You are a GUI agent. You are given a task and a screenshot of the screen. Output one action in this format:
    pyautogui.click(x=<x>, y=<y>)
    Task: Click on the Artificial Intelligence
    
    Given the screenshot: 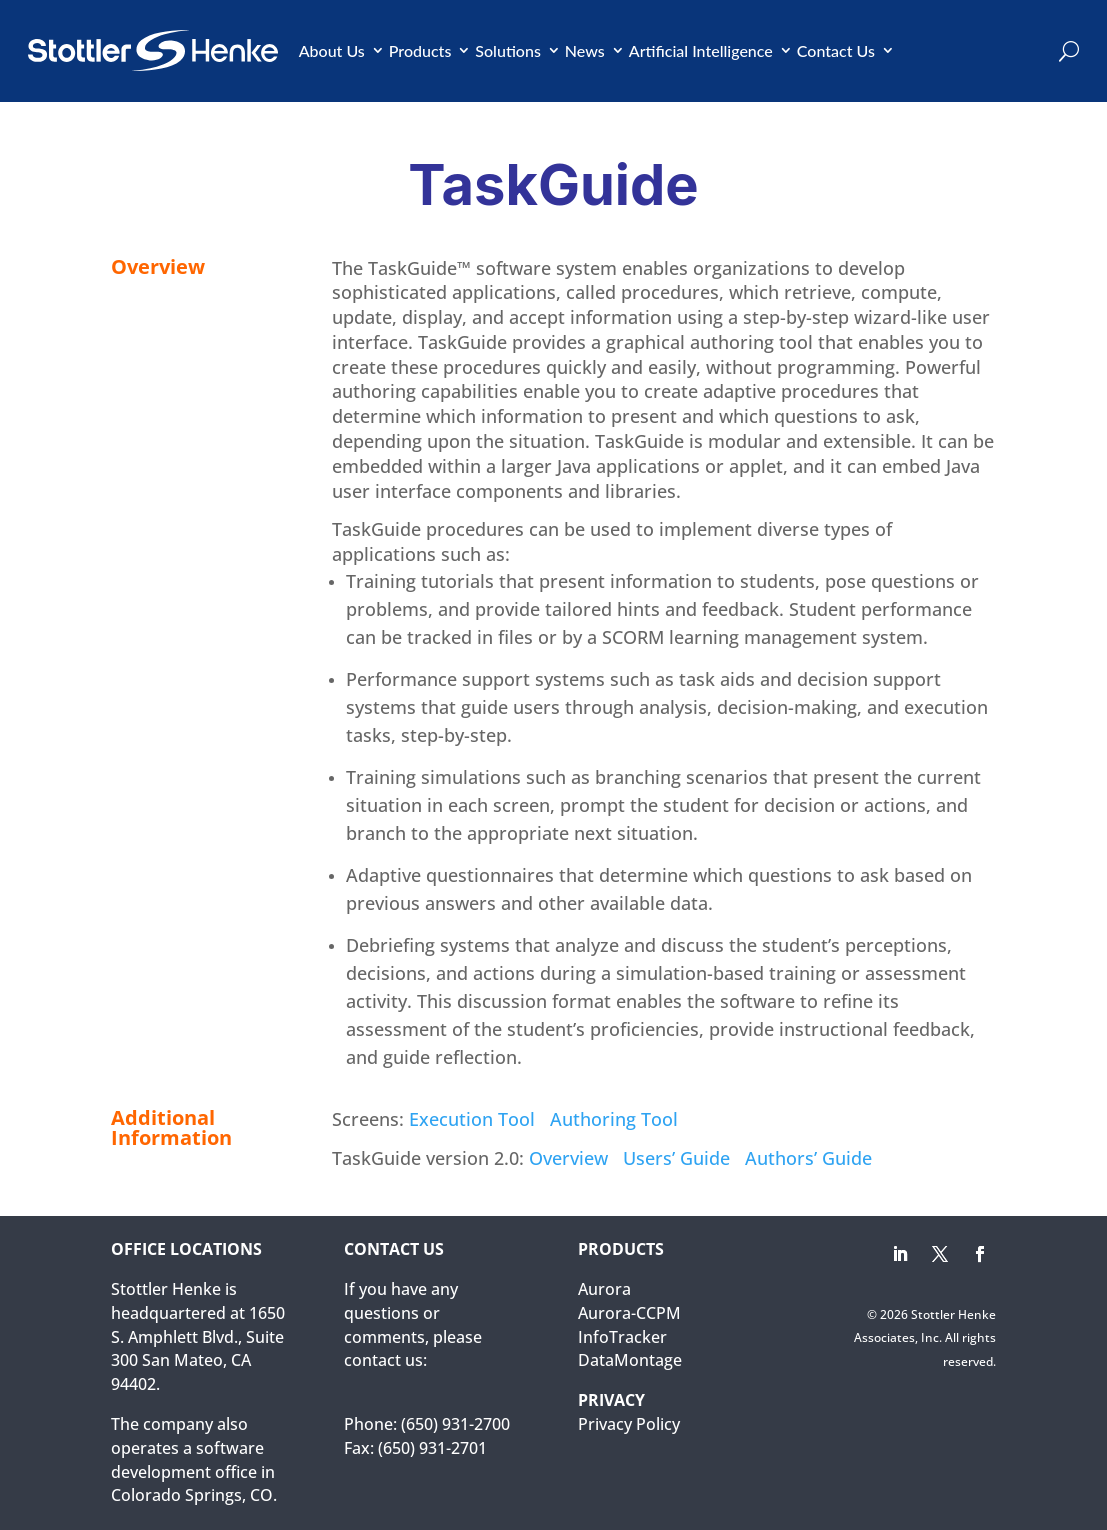 What is the action you would take?
    pyautogui.click(x=701, y=50)
    